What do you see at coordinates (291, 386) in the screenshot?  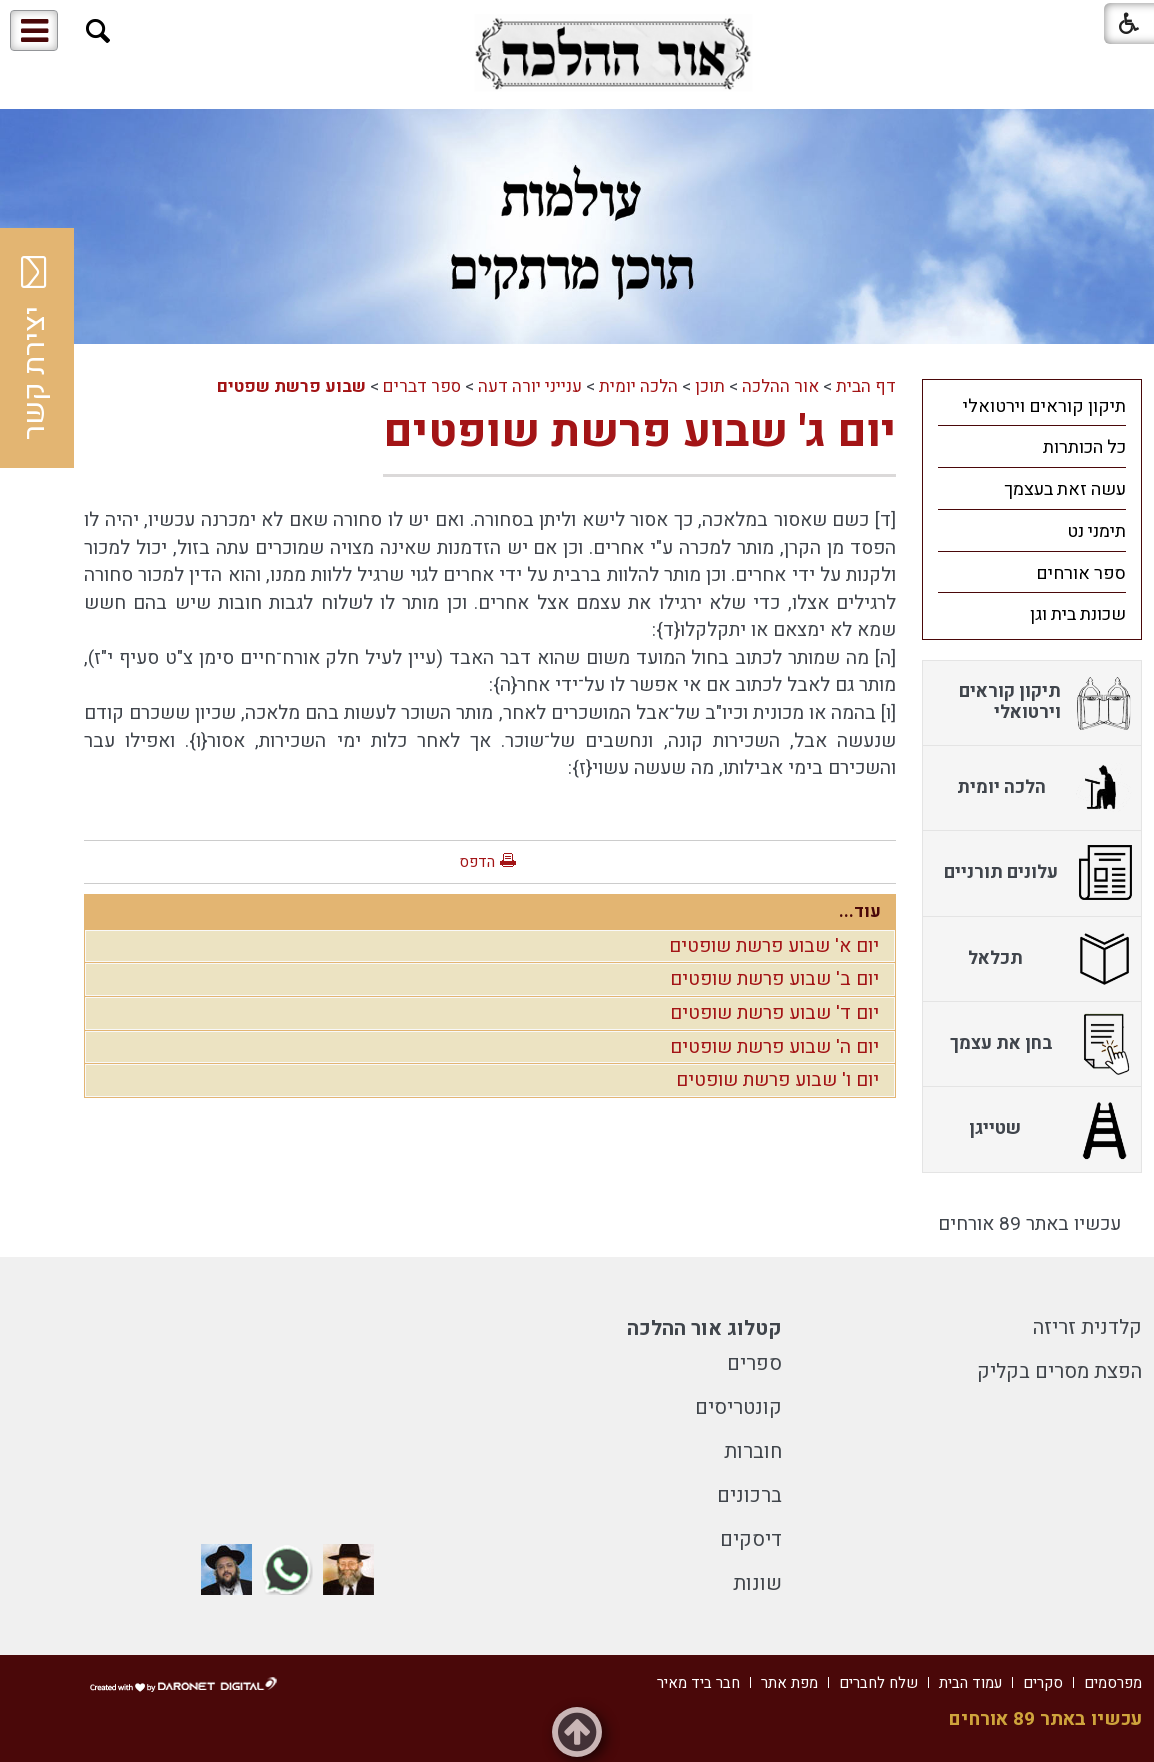 I see `שבוע פרשת שפטים` at bounding box center [291, 386].